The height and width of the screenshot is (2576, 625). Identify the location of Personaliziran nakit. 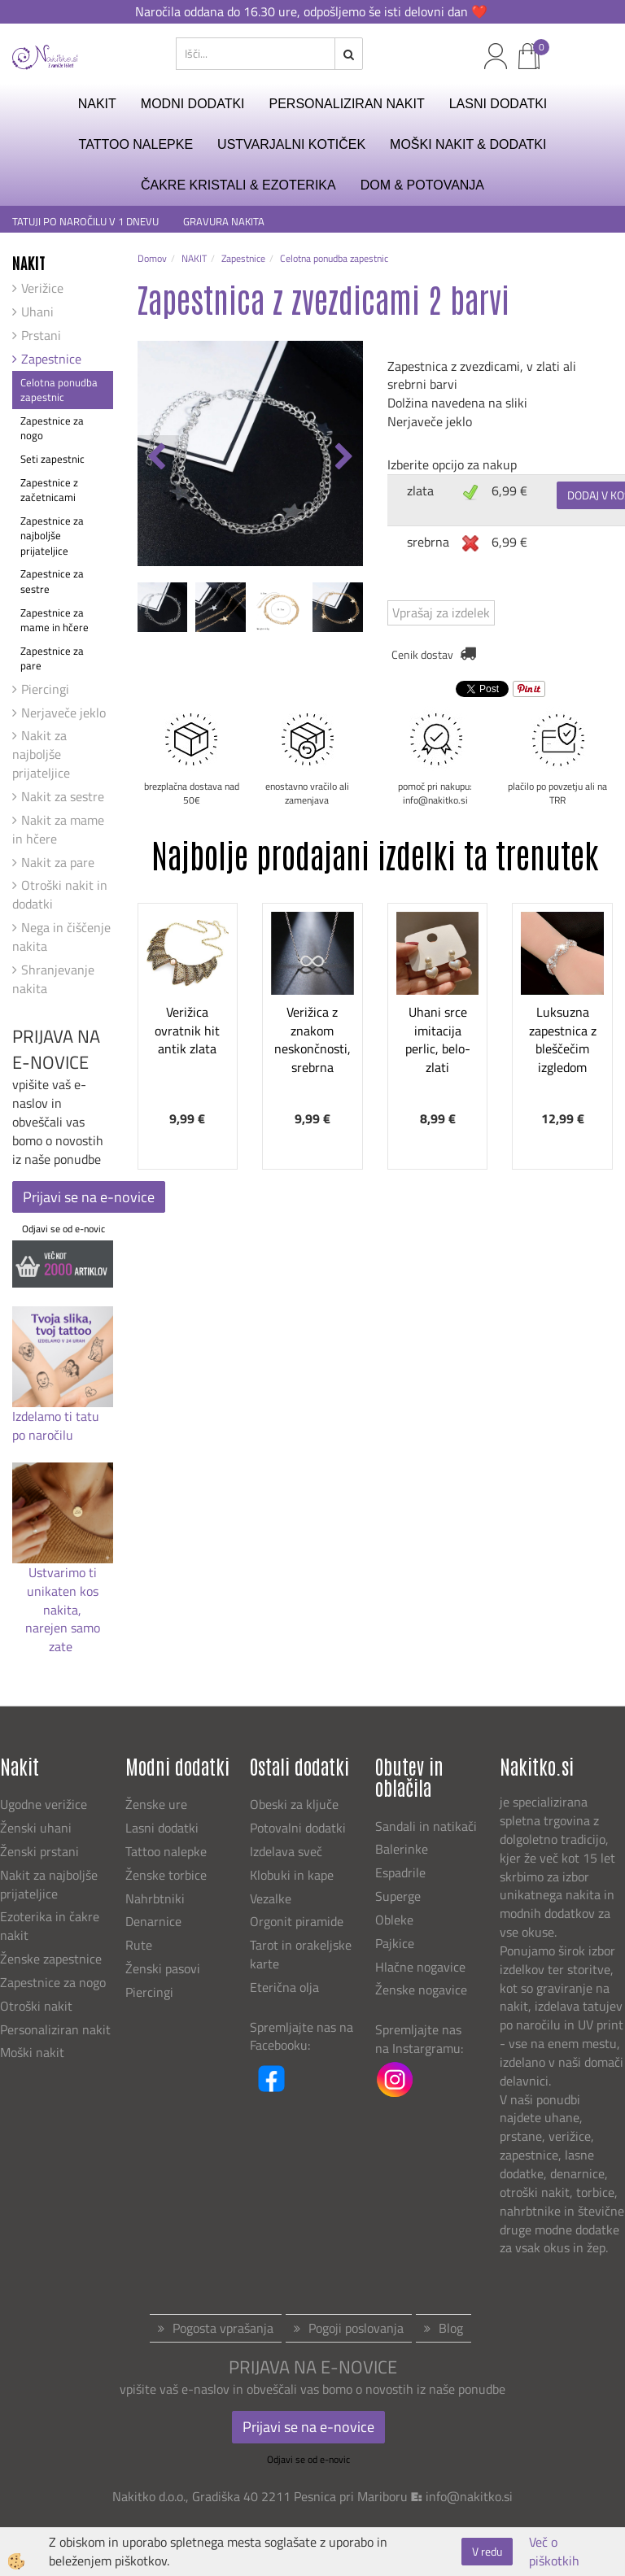
(55, 2029).